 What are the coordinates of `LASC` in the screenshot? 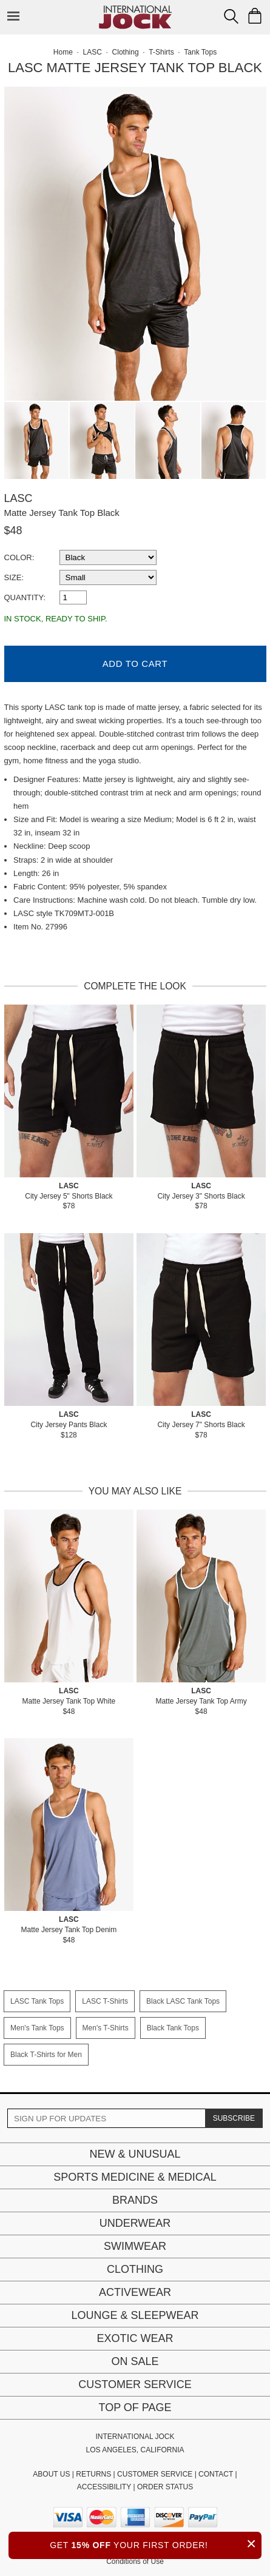 It's located at (18, 498).